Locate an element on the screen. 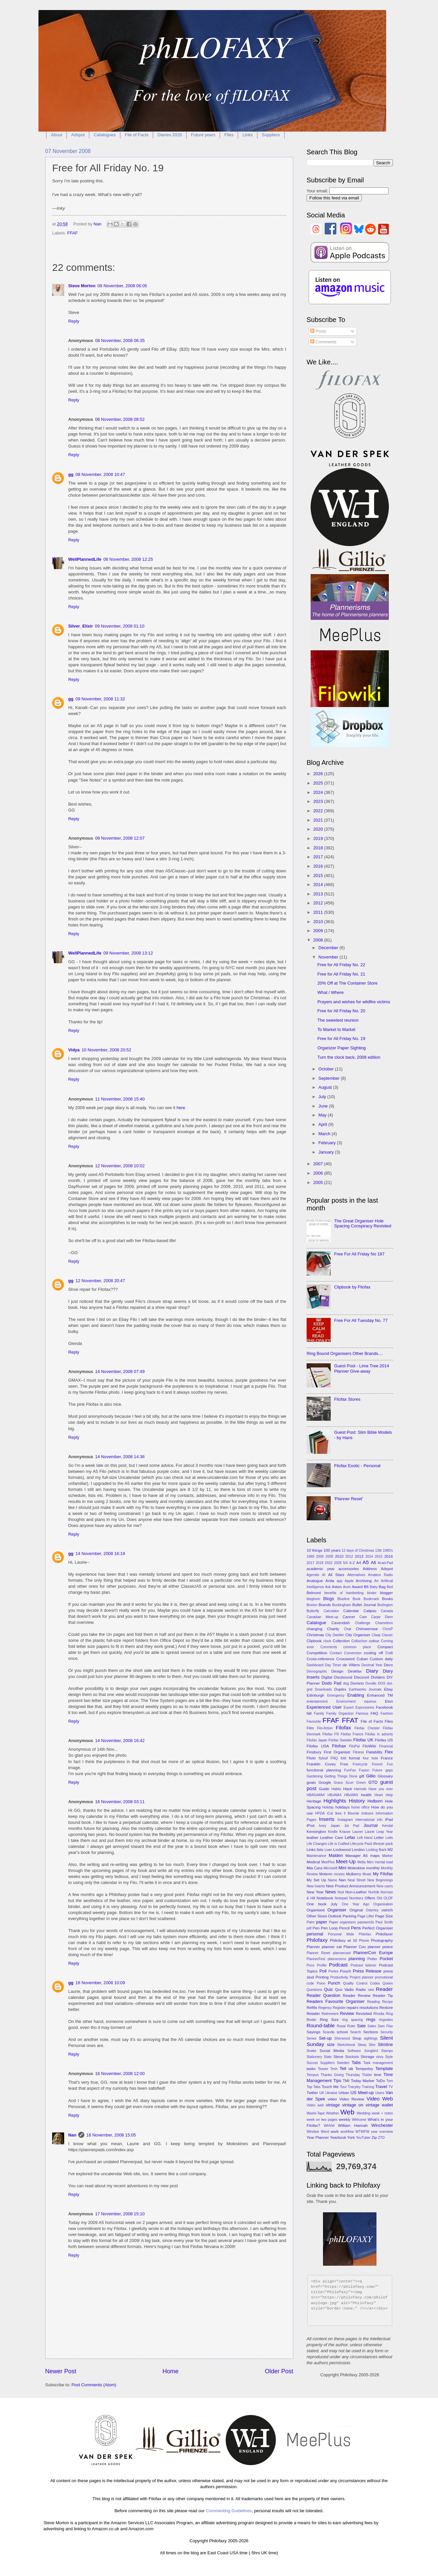 This screenshot has width=438, height=2576. Eton is located at coordinates (389, 1701).